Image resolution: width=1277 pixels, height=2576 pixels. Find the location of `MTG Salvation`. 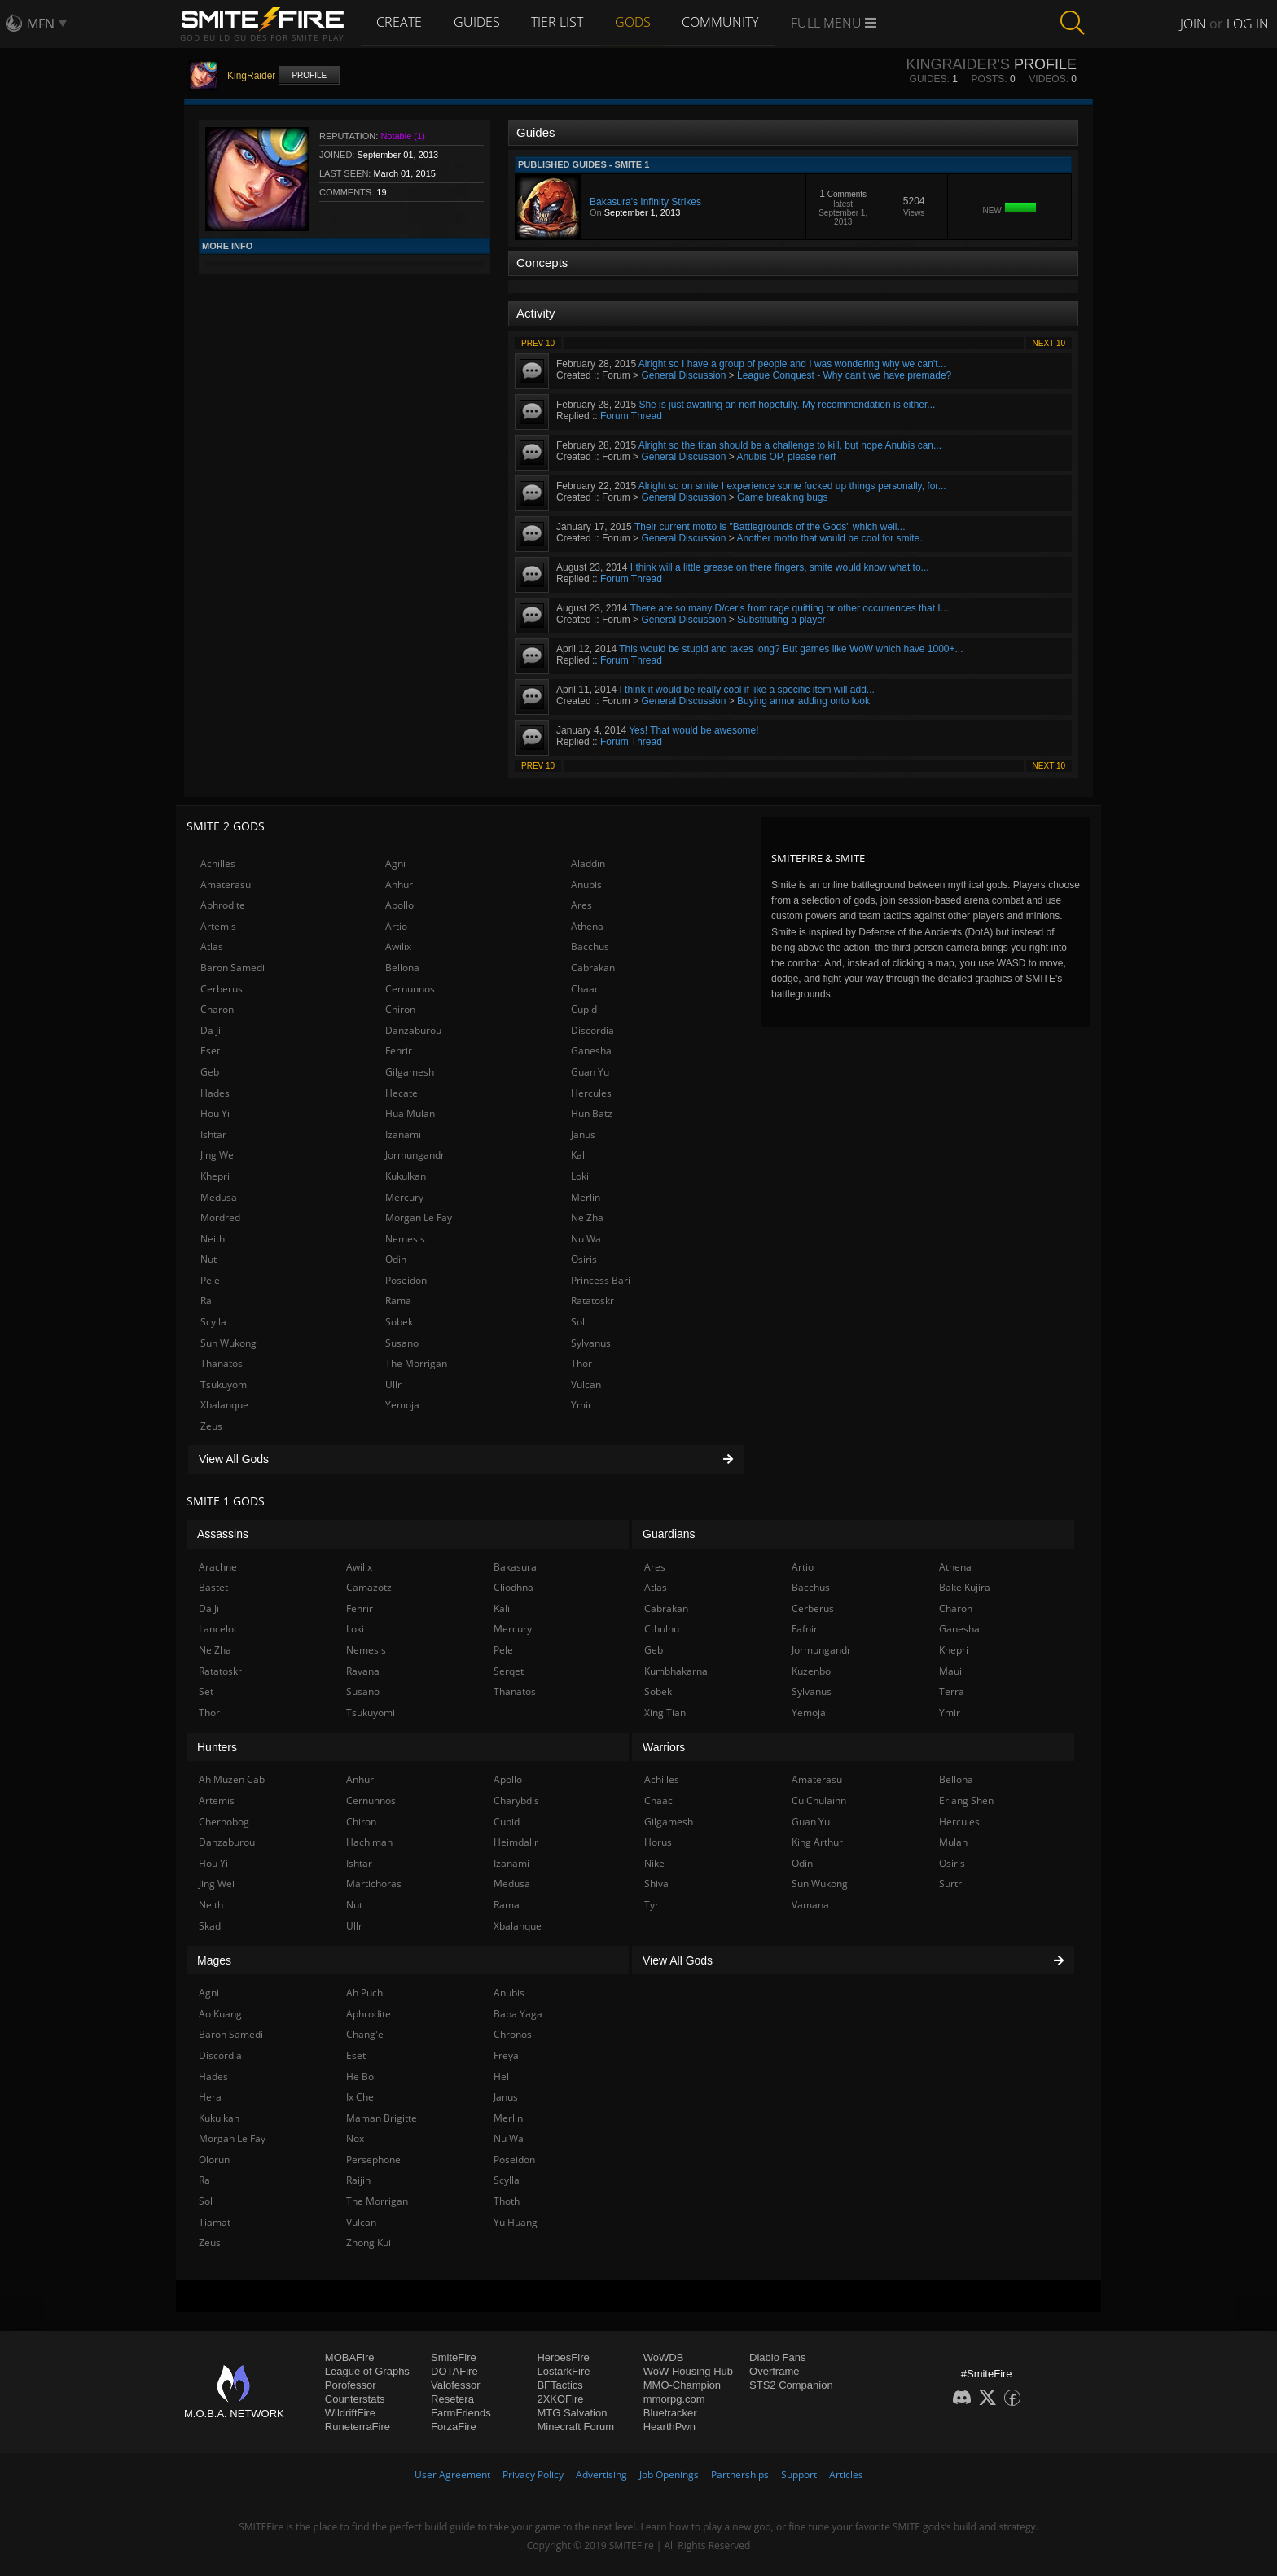

MTG Salvation is located at coordinates (572, 2413).